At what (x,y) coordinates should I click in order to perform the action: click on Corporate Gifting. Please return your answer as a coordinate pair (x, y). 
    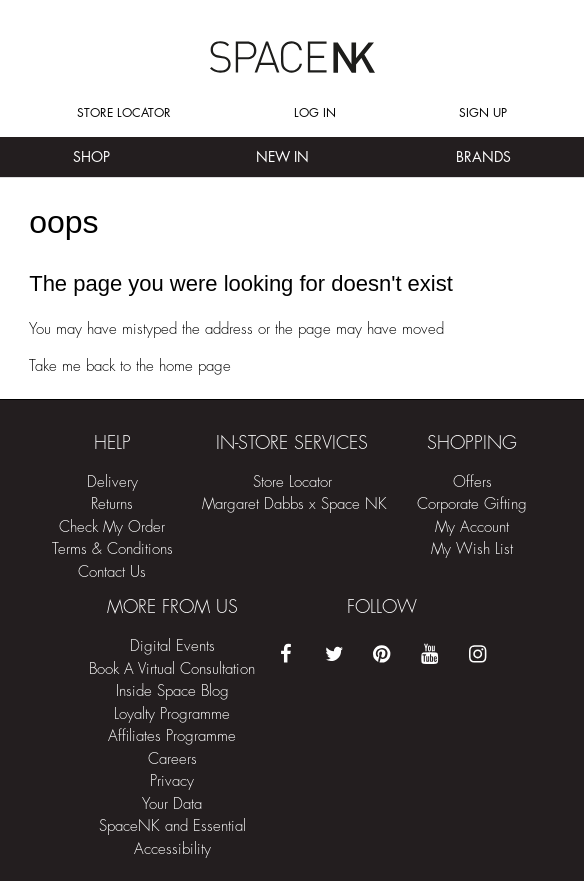
    Looking at the image, I should click on (472, 504).